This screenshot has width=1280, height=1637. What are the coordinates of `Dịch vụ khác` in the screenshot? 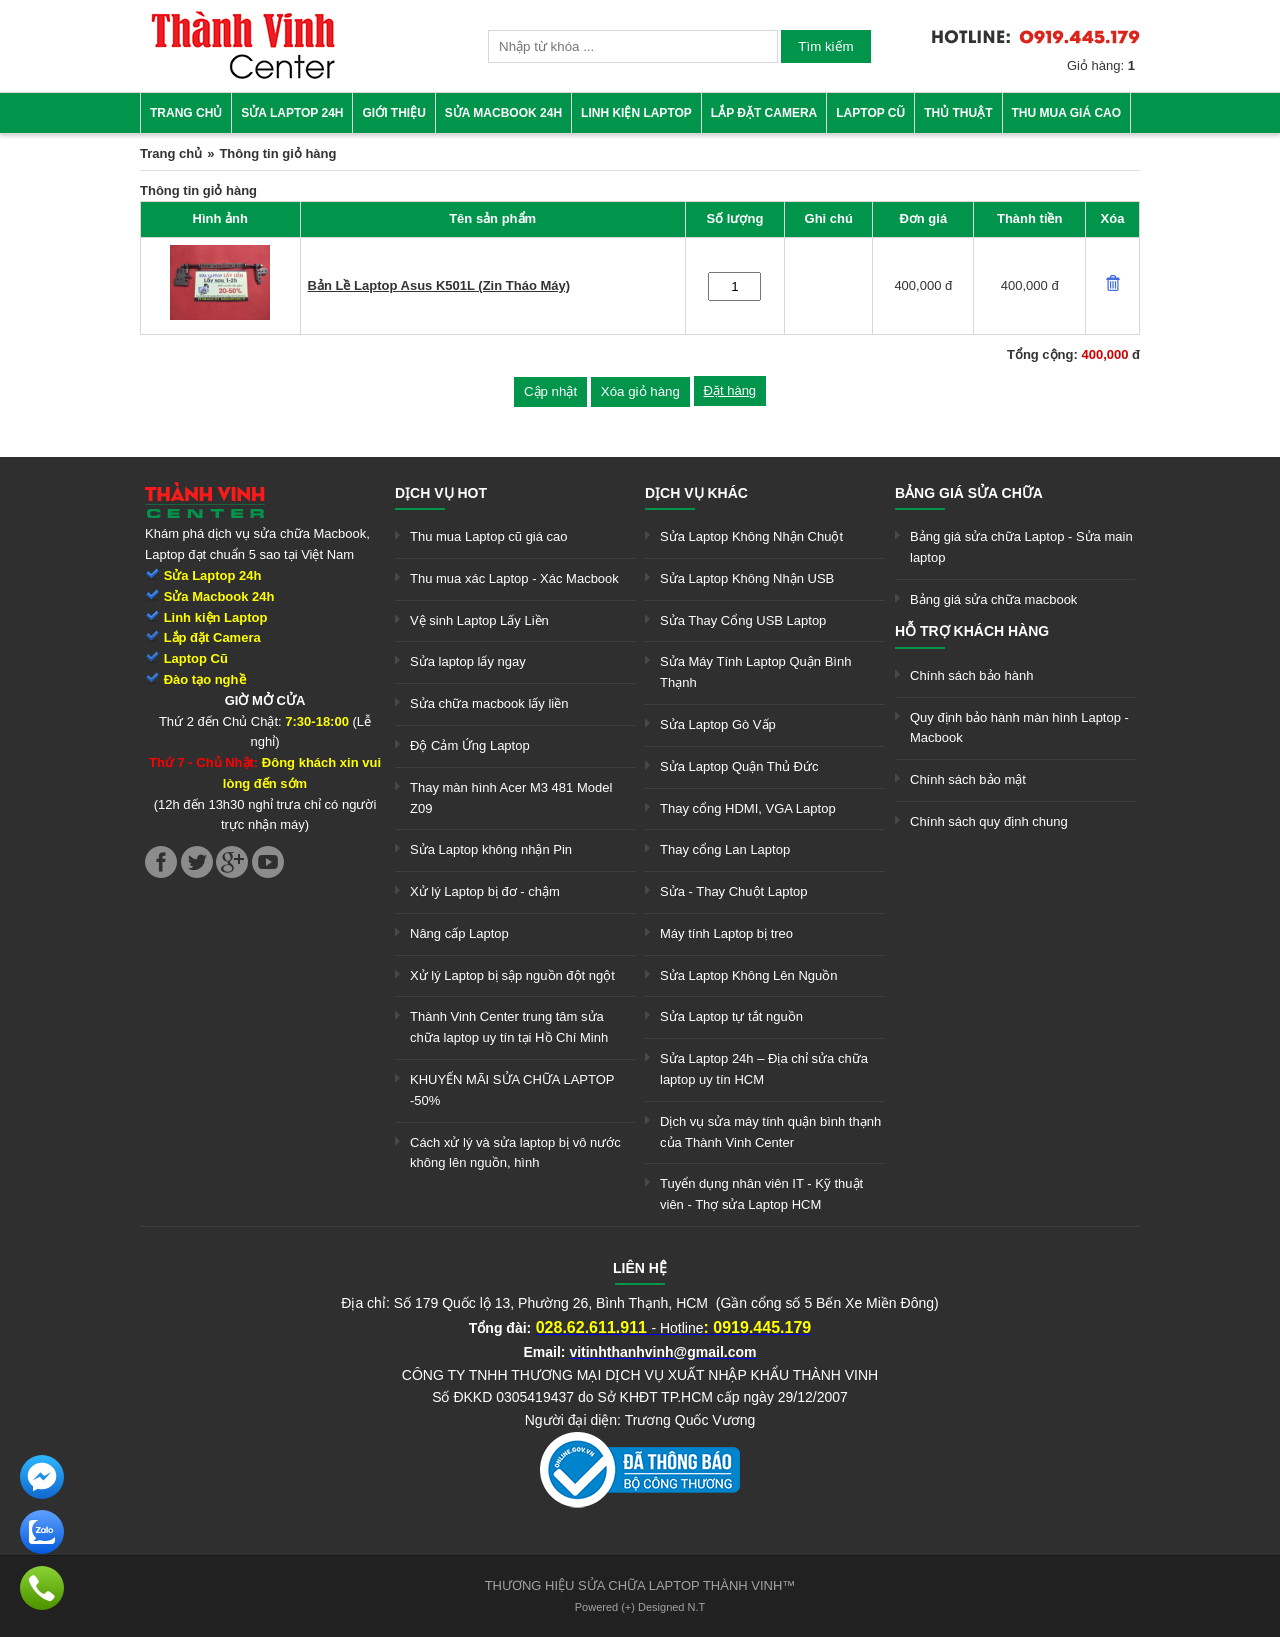 It's located at (696, 493).